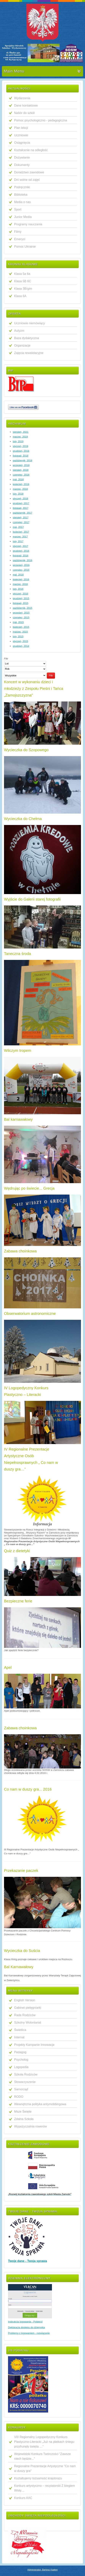 This screenshot has height=2576, width=85. What do you see at coordinates (22, 608) in the screenshot?
I see `październik, 2015` at bounding box center [22, 608].